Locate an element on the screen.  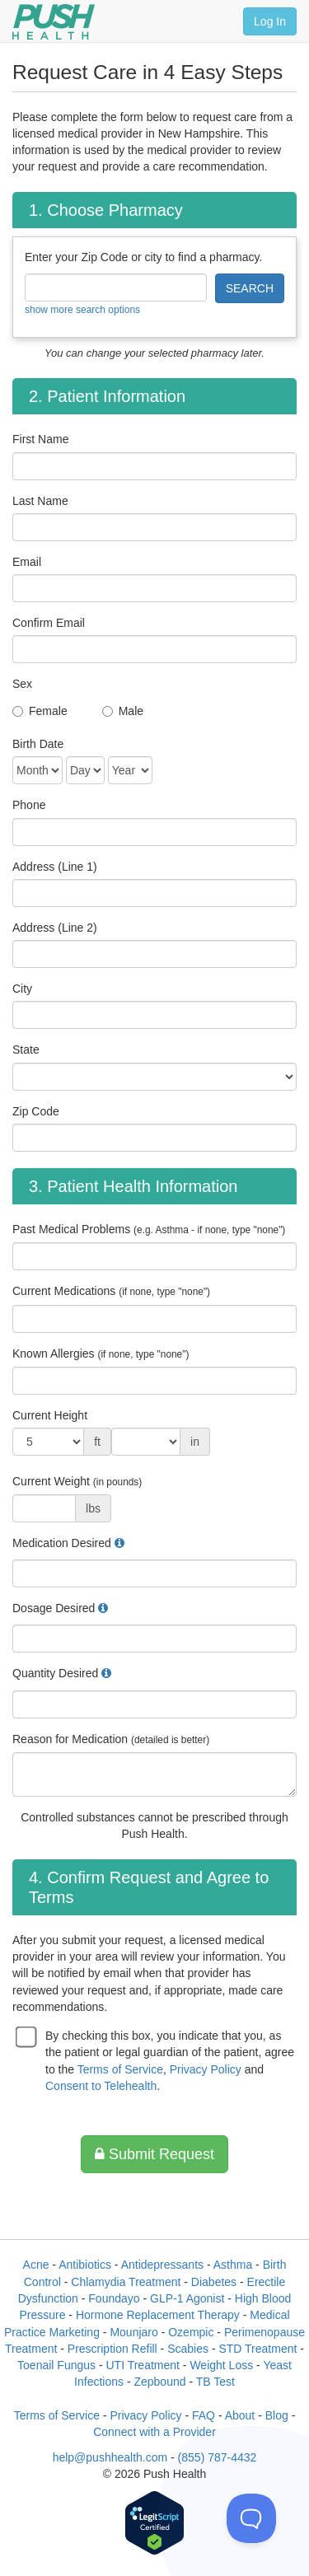
Known Allergies is located at coordinates (100, 1353).